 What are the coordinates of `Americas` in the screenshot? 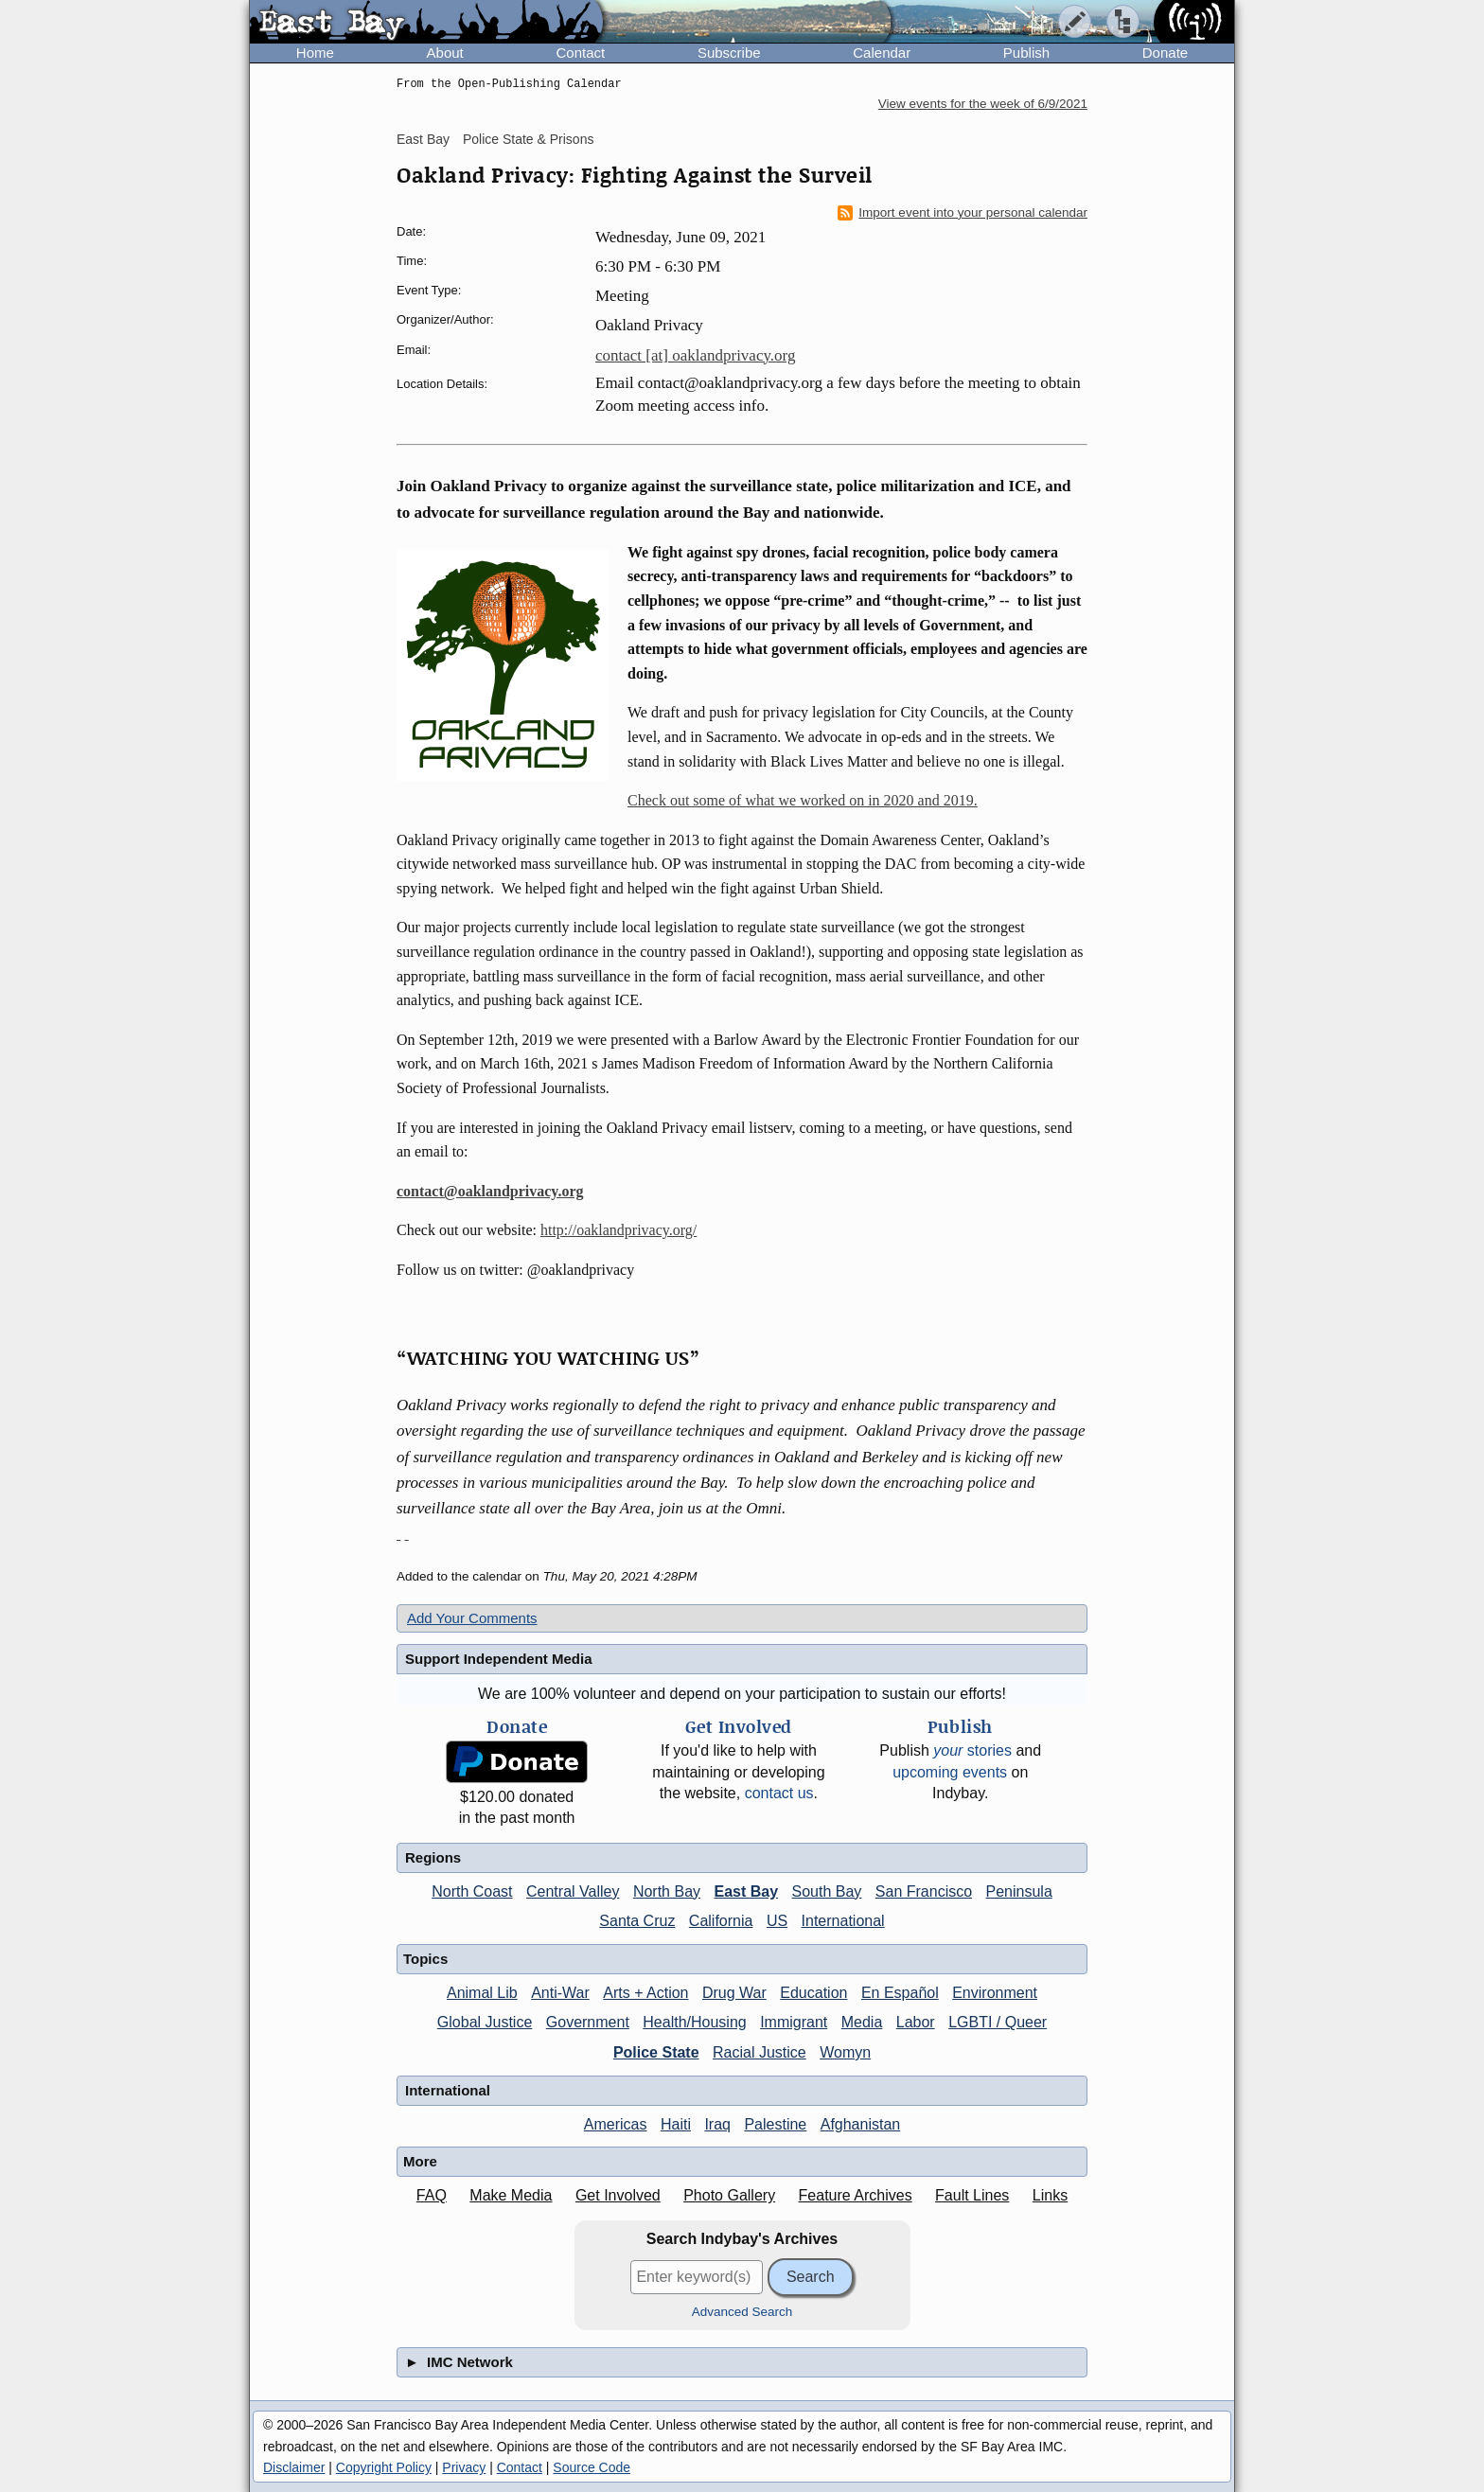 It's located at (615, 2124).